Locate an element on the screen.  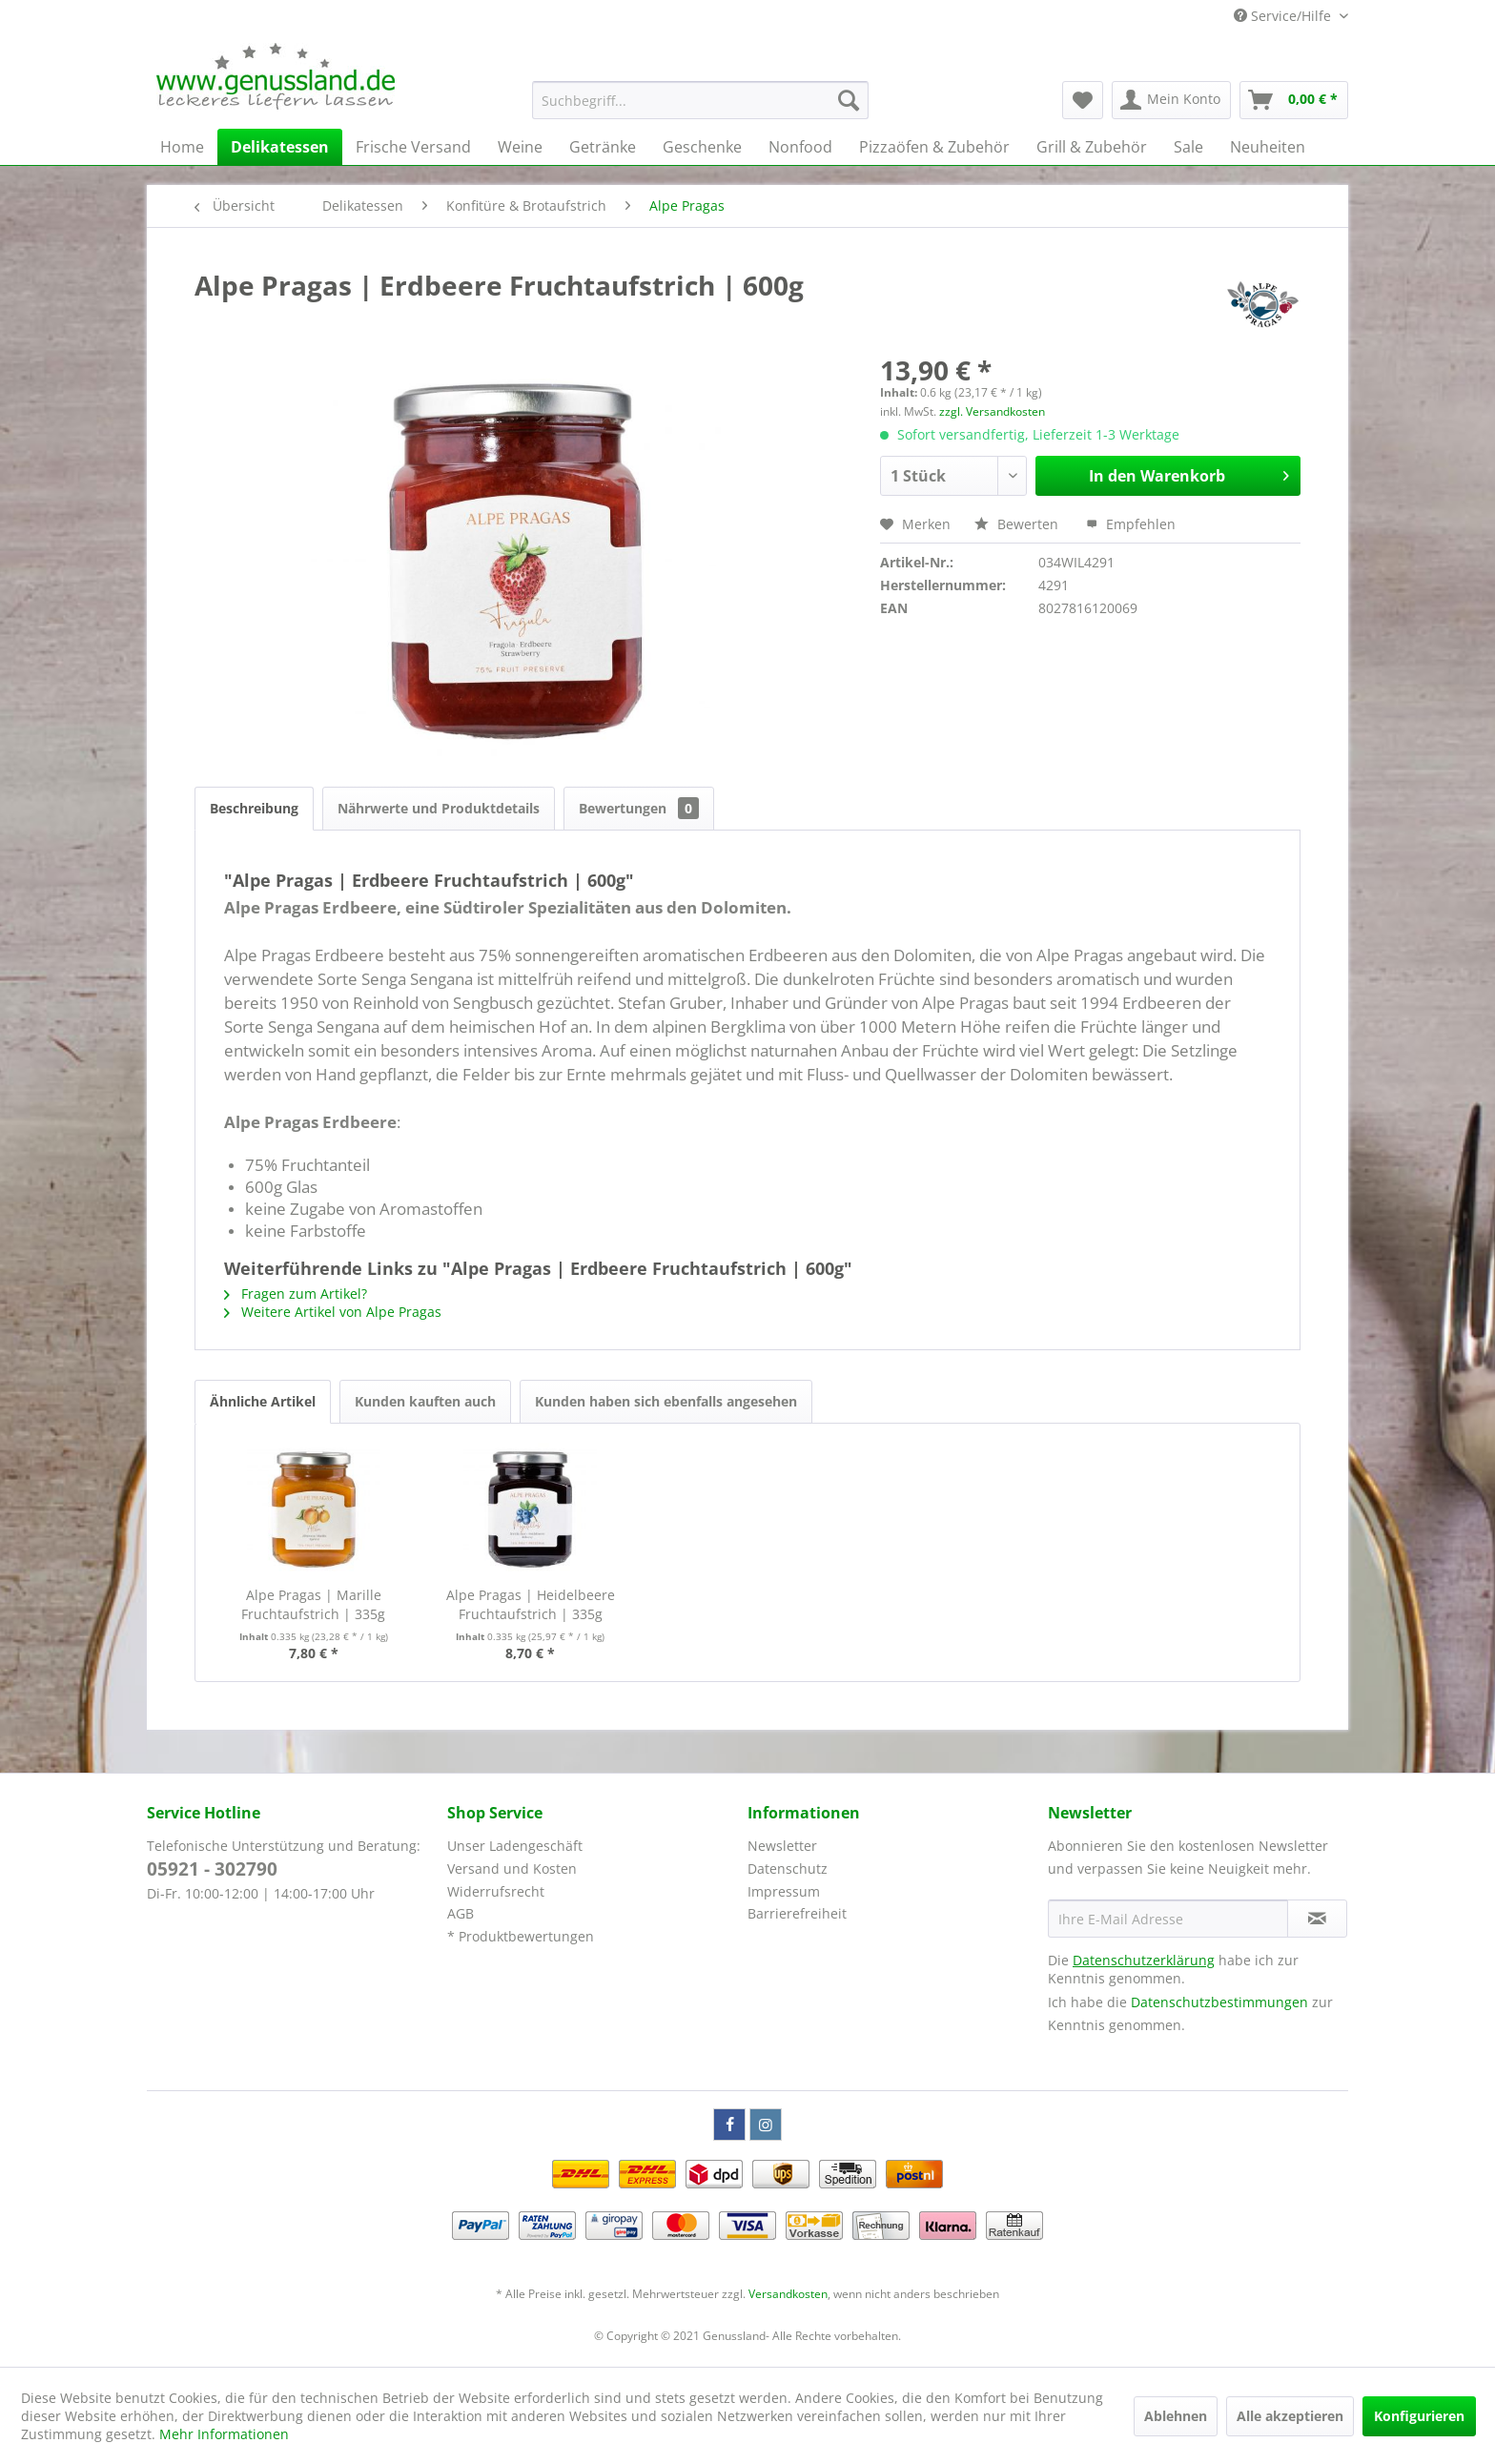
Alle akzeptieren is located at coordinates (1290, 2416).